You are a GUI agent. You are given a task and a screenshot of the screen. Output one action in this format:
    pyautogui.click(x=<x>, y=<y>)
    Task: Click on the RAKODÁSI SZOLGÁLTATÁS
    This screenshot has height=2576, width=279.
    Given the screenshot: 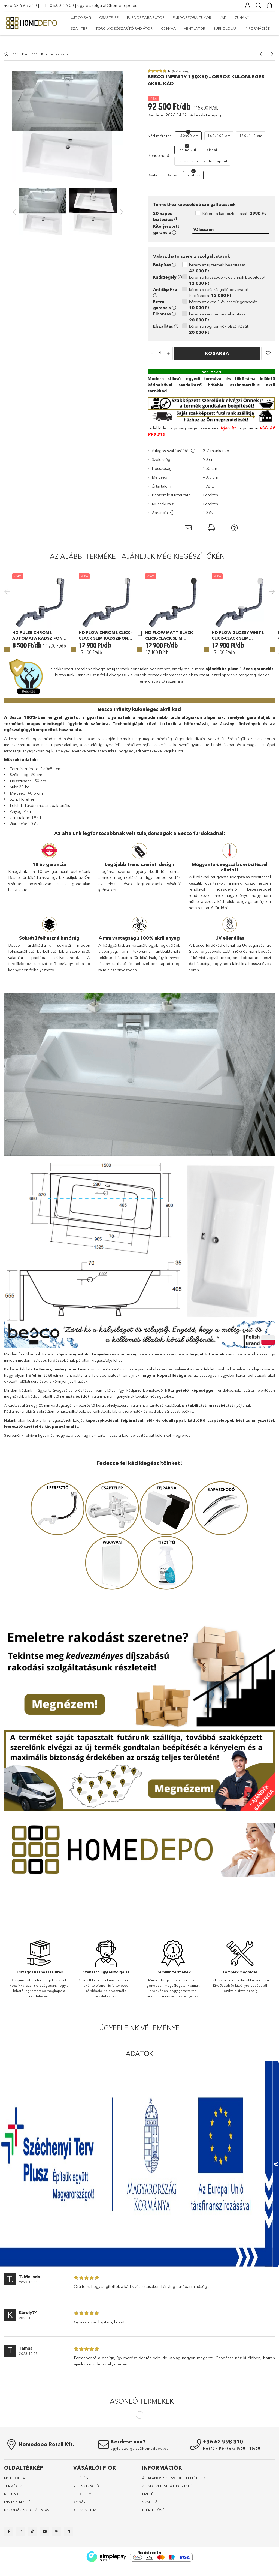 What is the action you would take?
    pyautogui.click(x=26, y=2542)
    